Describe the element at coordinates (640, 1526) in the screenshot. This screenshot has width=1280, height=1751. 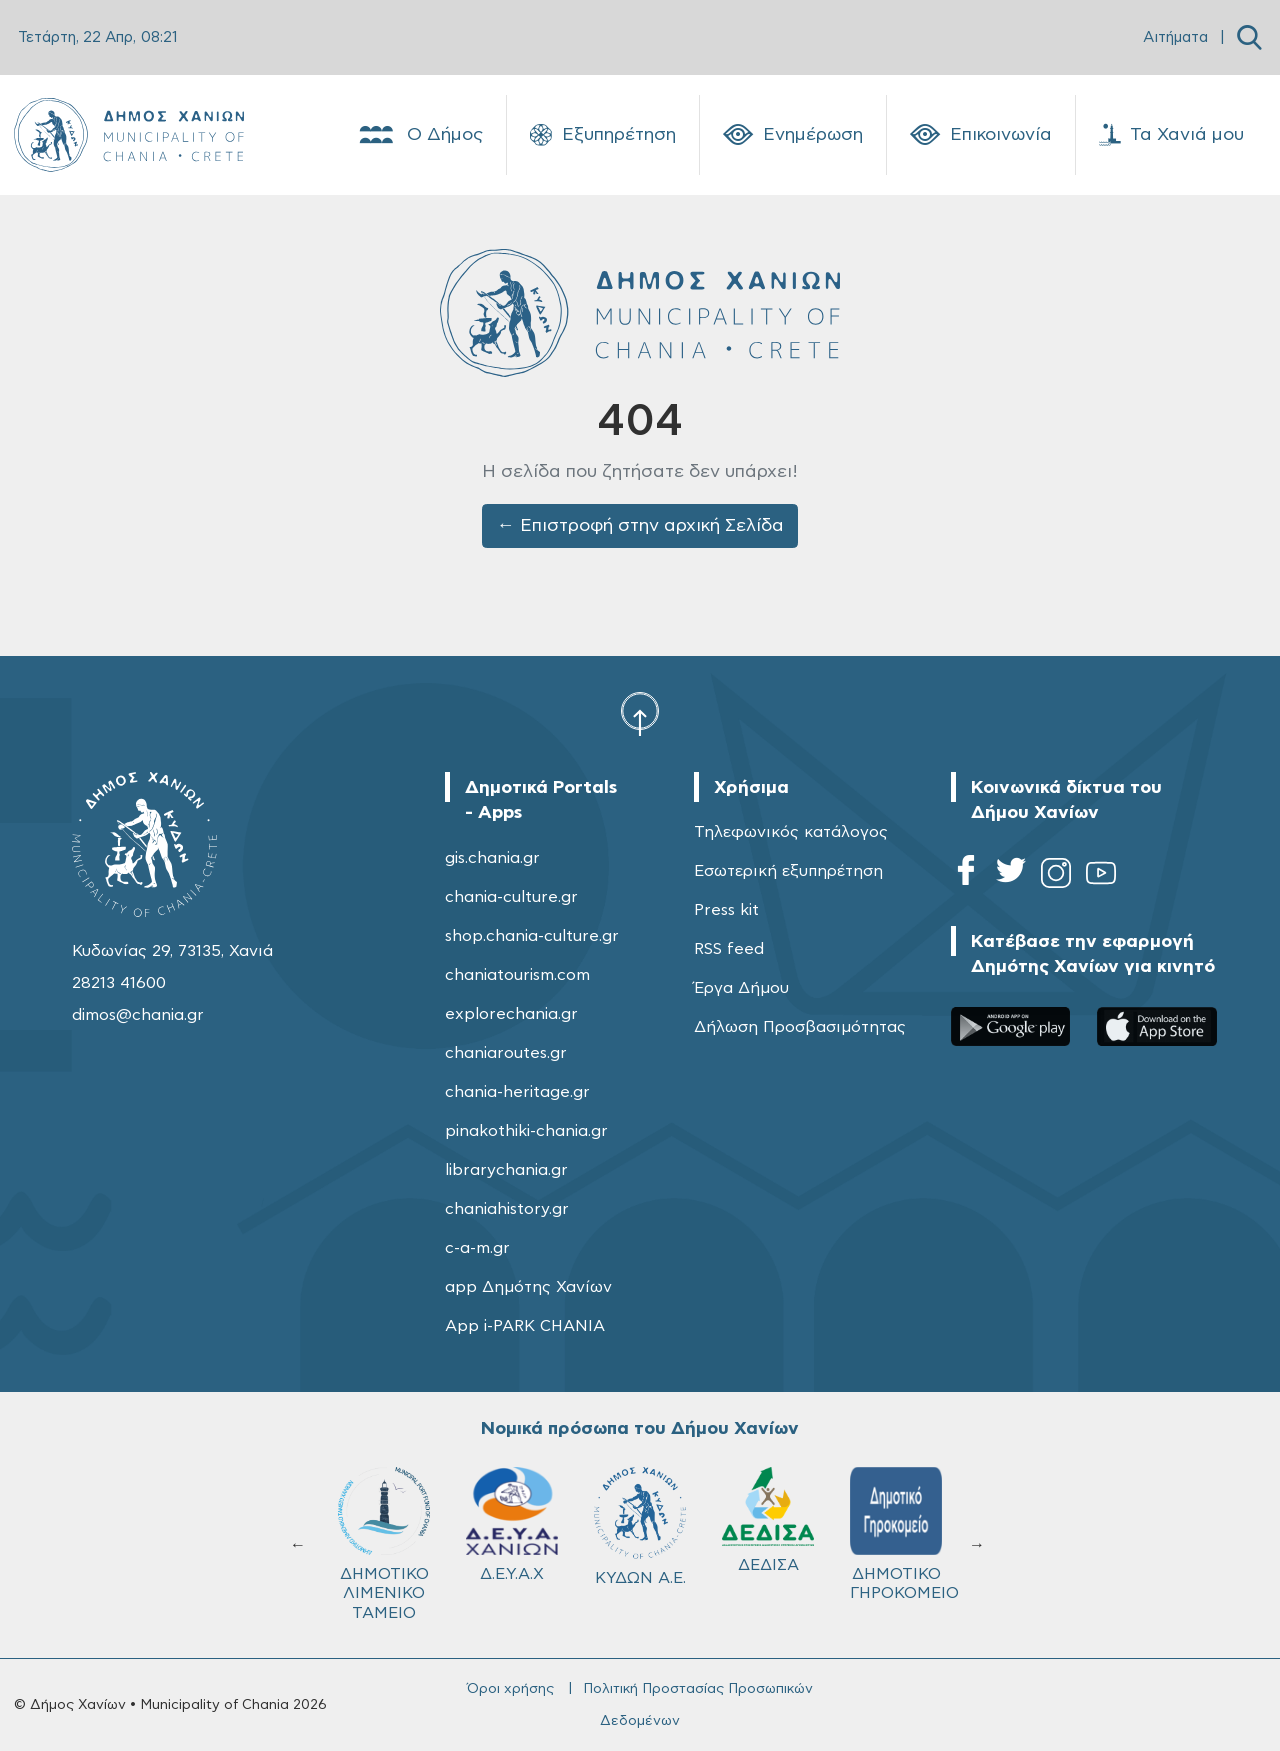
I see `ΚΥΔΩΝ Α.Ε.` at that location.